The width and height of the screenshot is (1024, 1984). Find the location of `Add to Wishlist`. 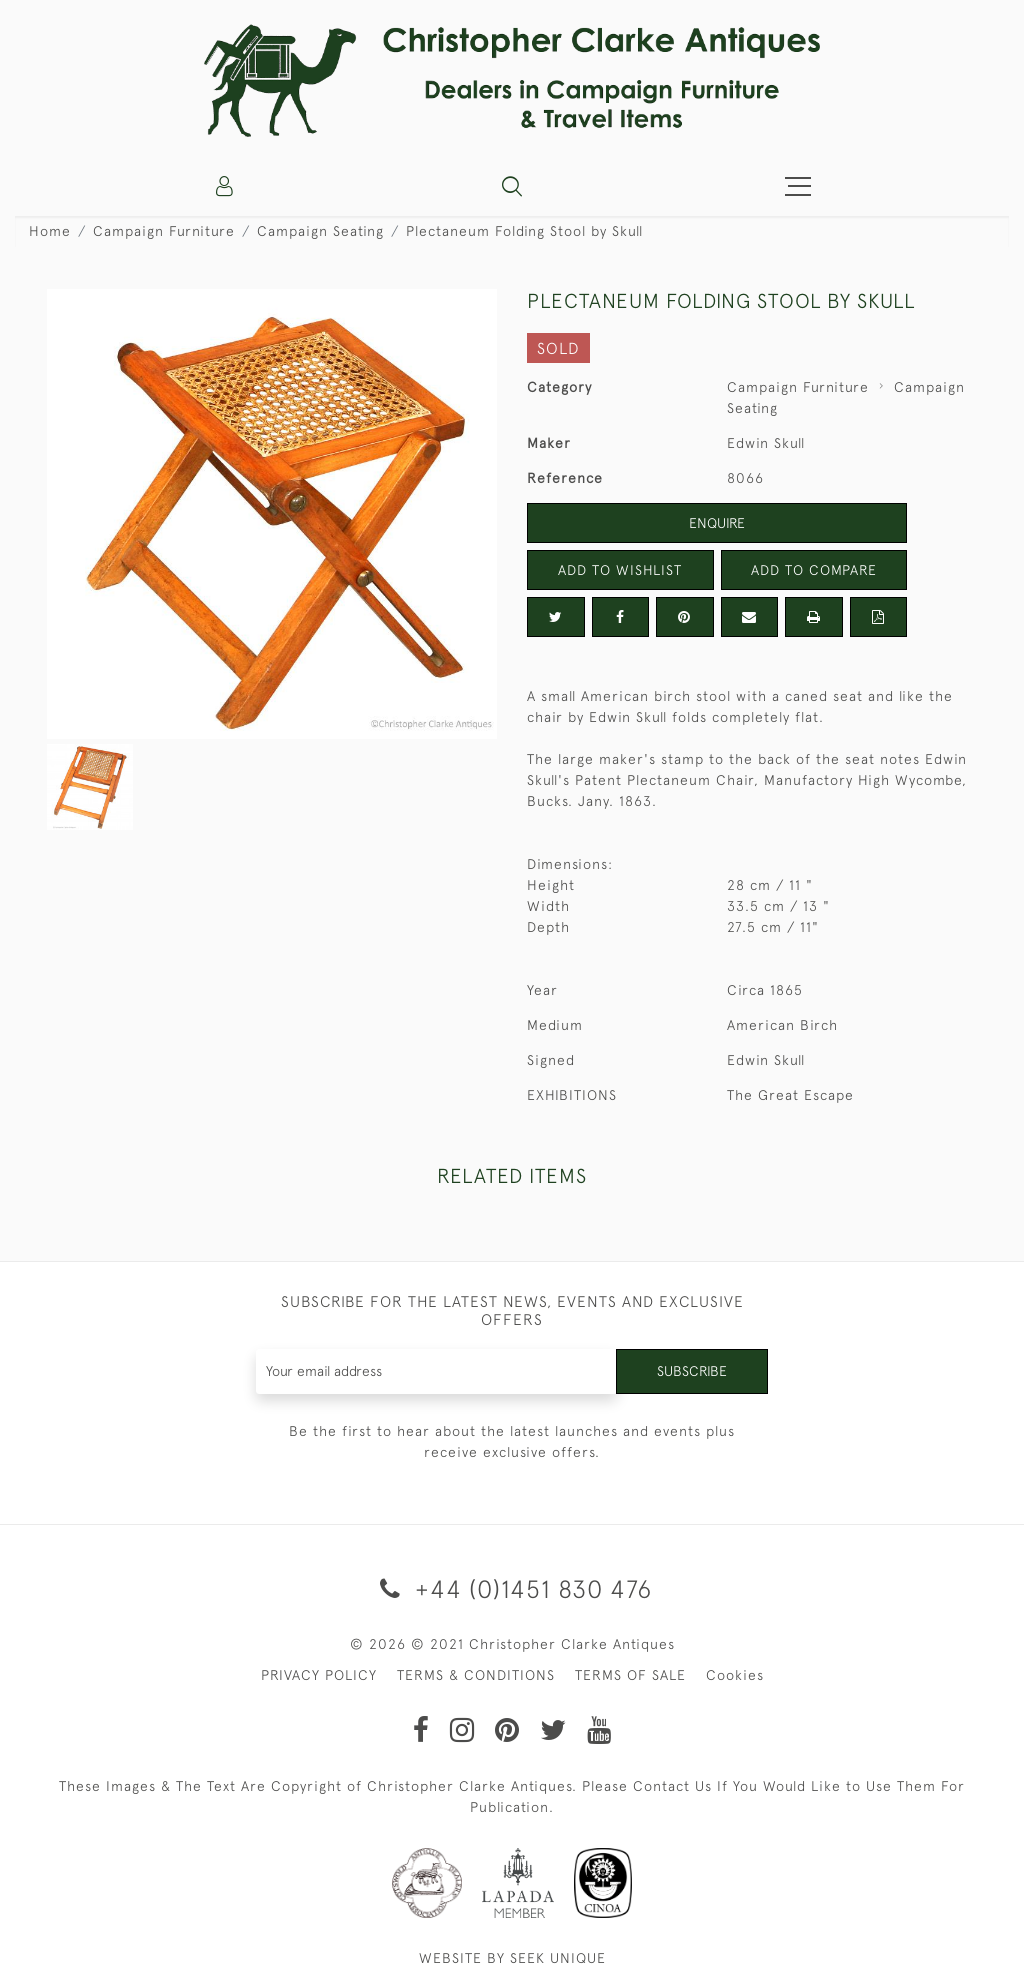

Add to Wishlist is located at coordinates (620, 570).